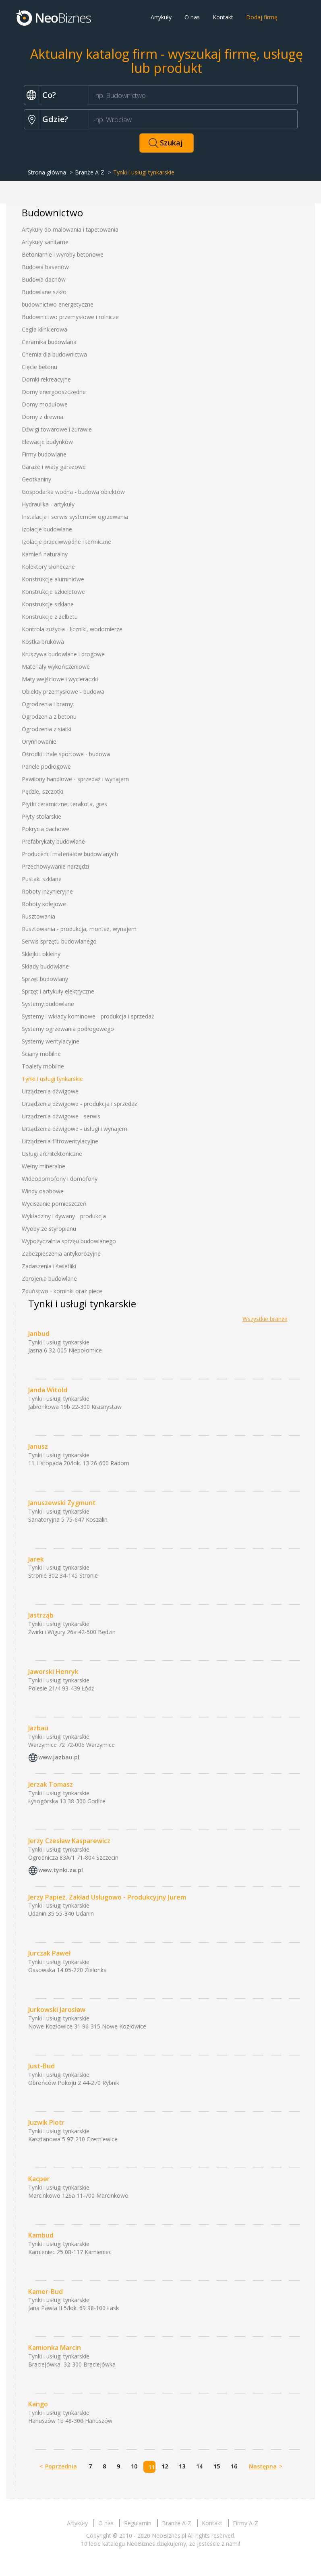 The width and height of the screenshot is (321, 2576). I want to click on Janusz, so click(38, 1446).